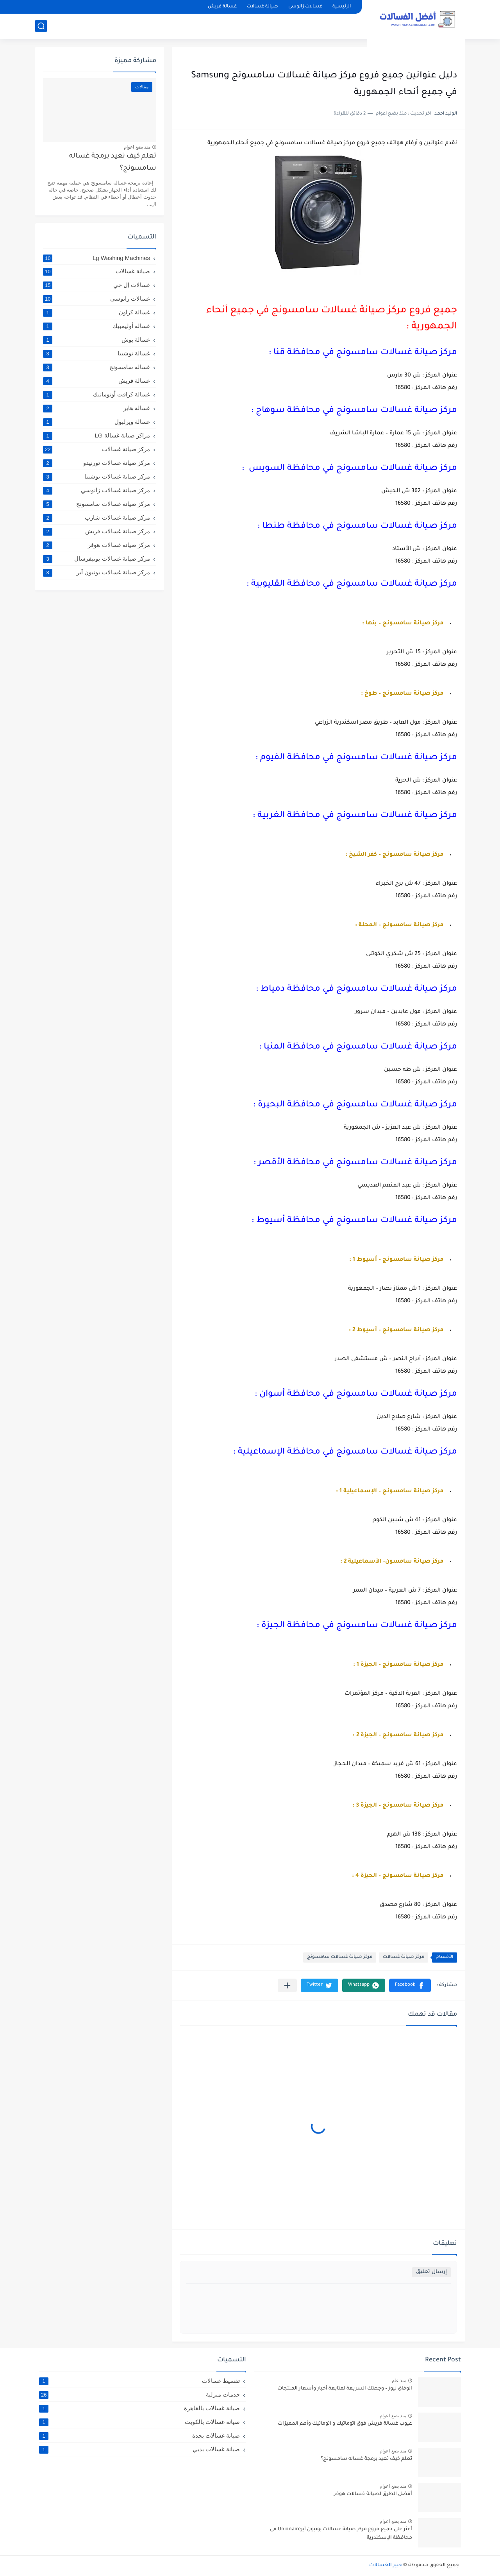  What do you see at coordinates (305, 6) in the screenshot?
I see `غسالات زانوسى` at bounding box center [305, 6].